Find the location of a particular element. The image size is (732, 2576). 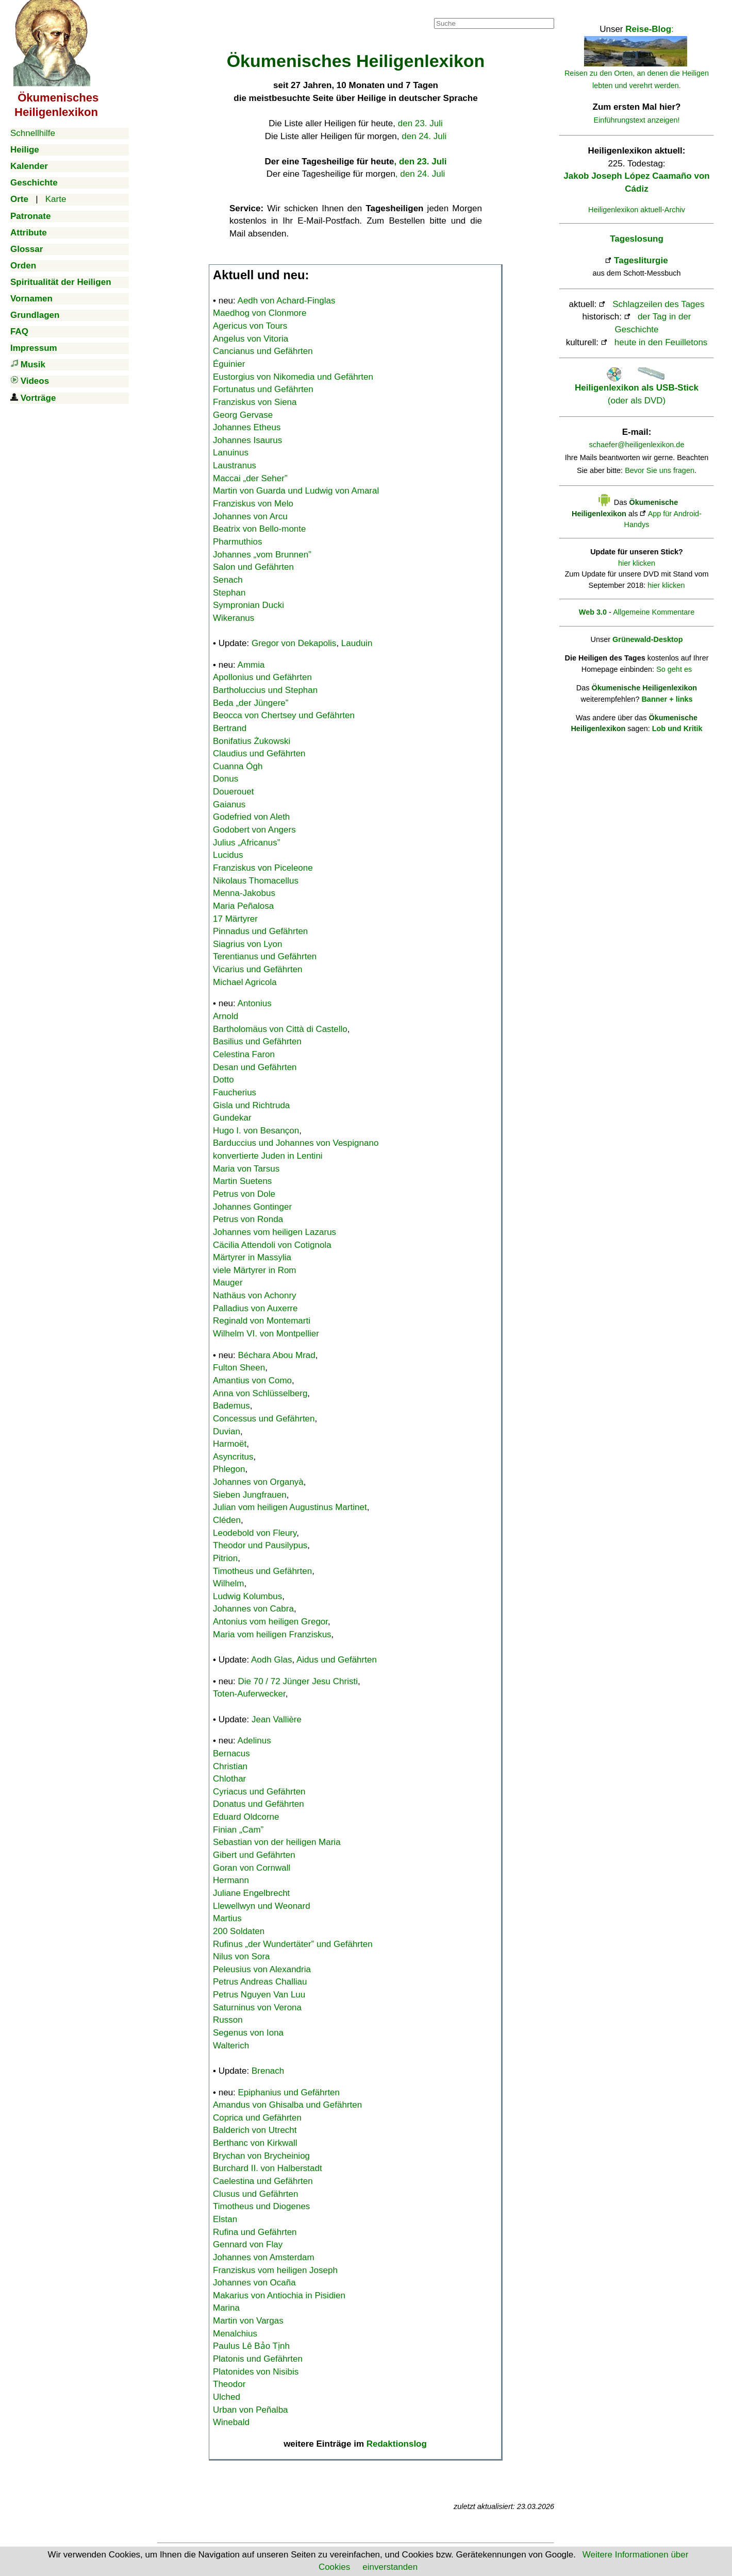

Karte is located at coordinates (55, 199).